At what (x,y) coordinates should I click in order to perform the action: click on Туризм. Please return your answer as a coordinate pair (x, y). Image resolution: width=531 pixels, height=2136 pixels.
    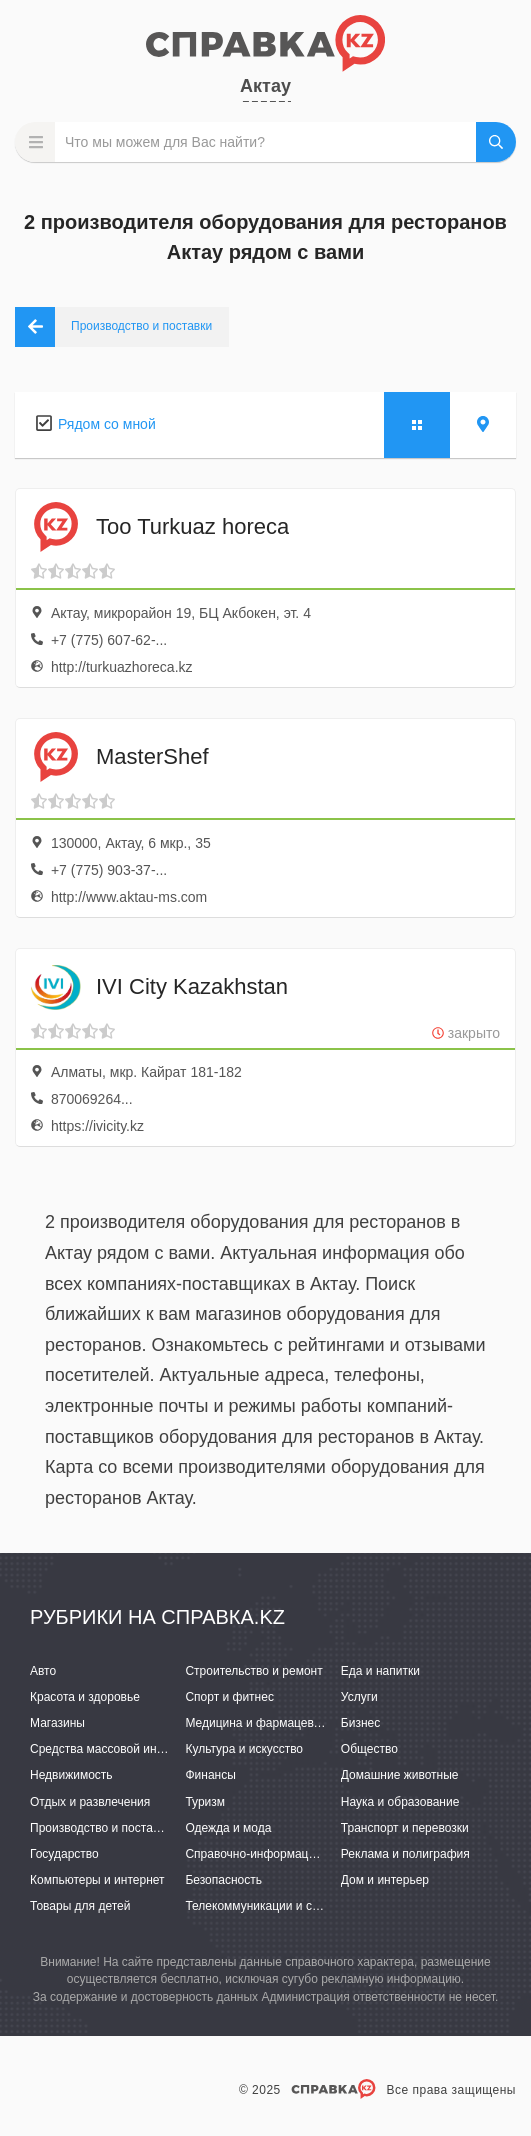
    Looking at the image, I should click on (205, 1802).